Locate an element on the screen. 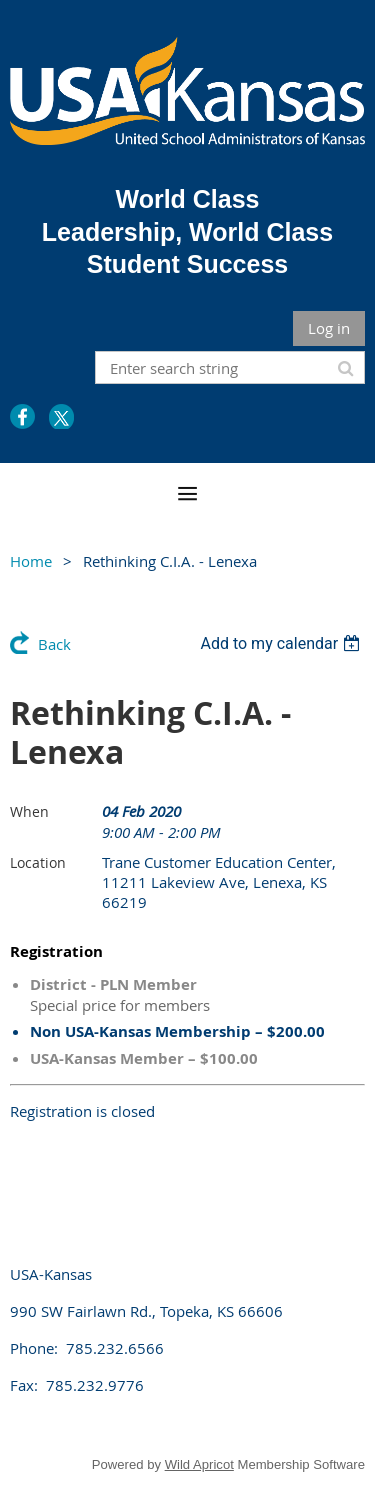  Location is located at coordinates (38, 862).